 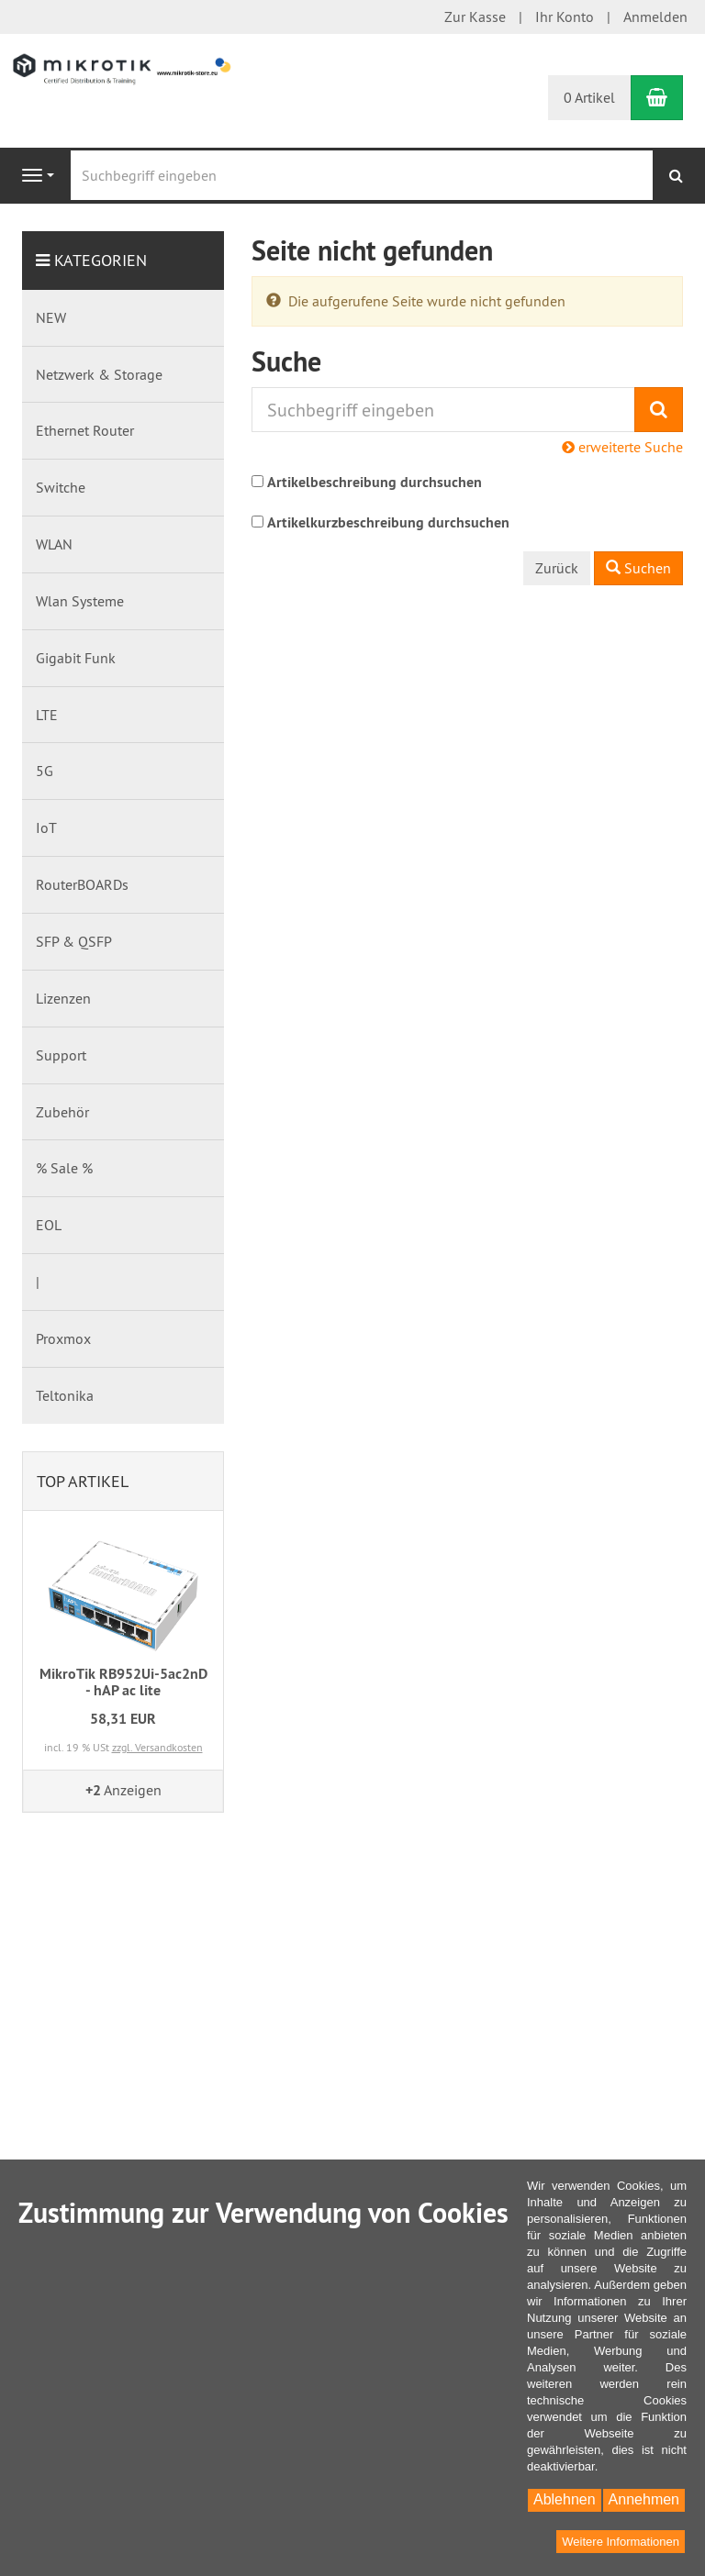 I want to click on 0 Artikel, so click(x=589, y=97).